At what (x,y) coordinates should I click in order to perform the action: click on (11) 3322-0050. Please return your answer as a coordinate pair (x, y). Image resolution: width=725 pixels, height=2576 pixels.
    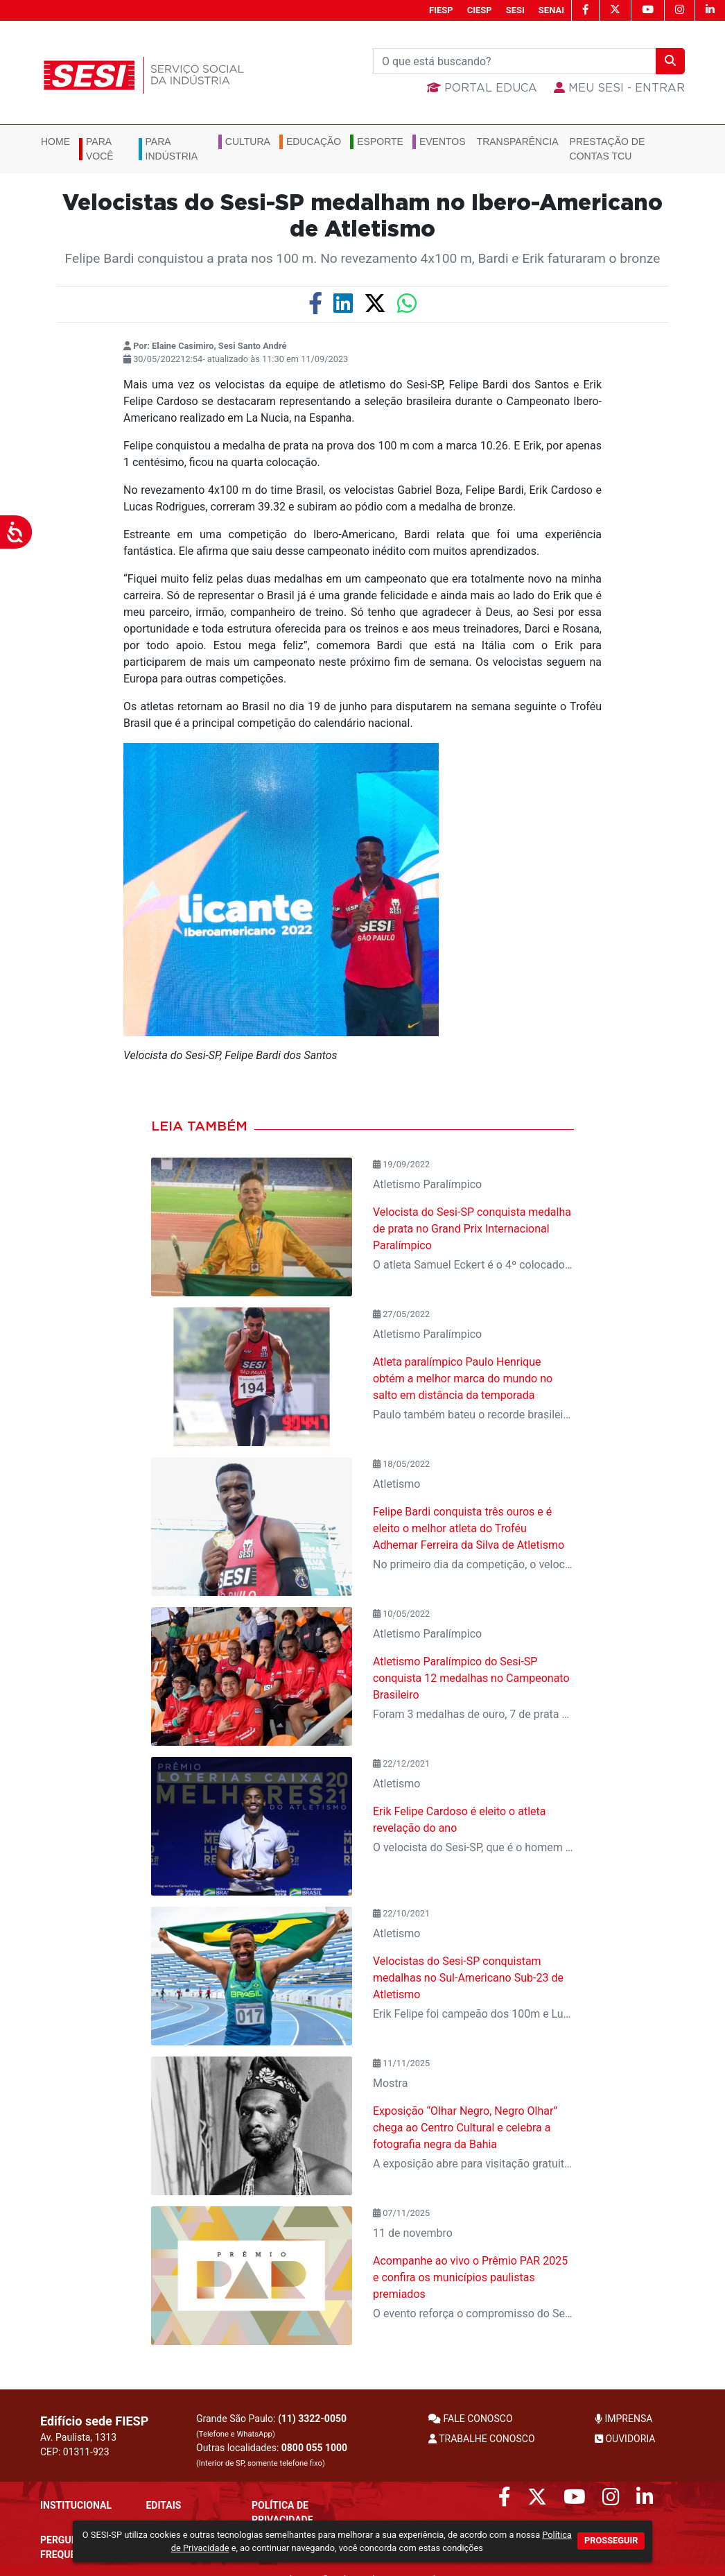
    Looking at the image, I should click on (312, 2418).